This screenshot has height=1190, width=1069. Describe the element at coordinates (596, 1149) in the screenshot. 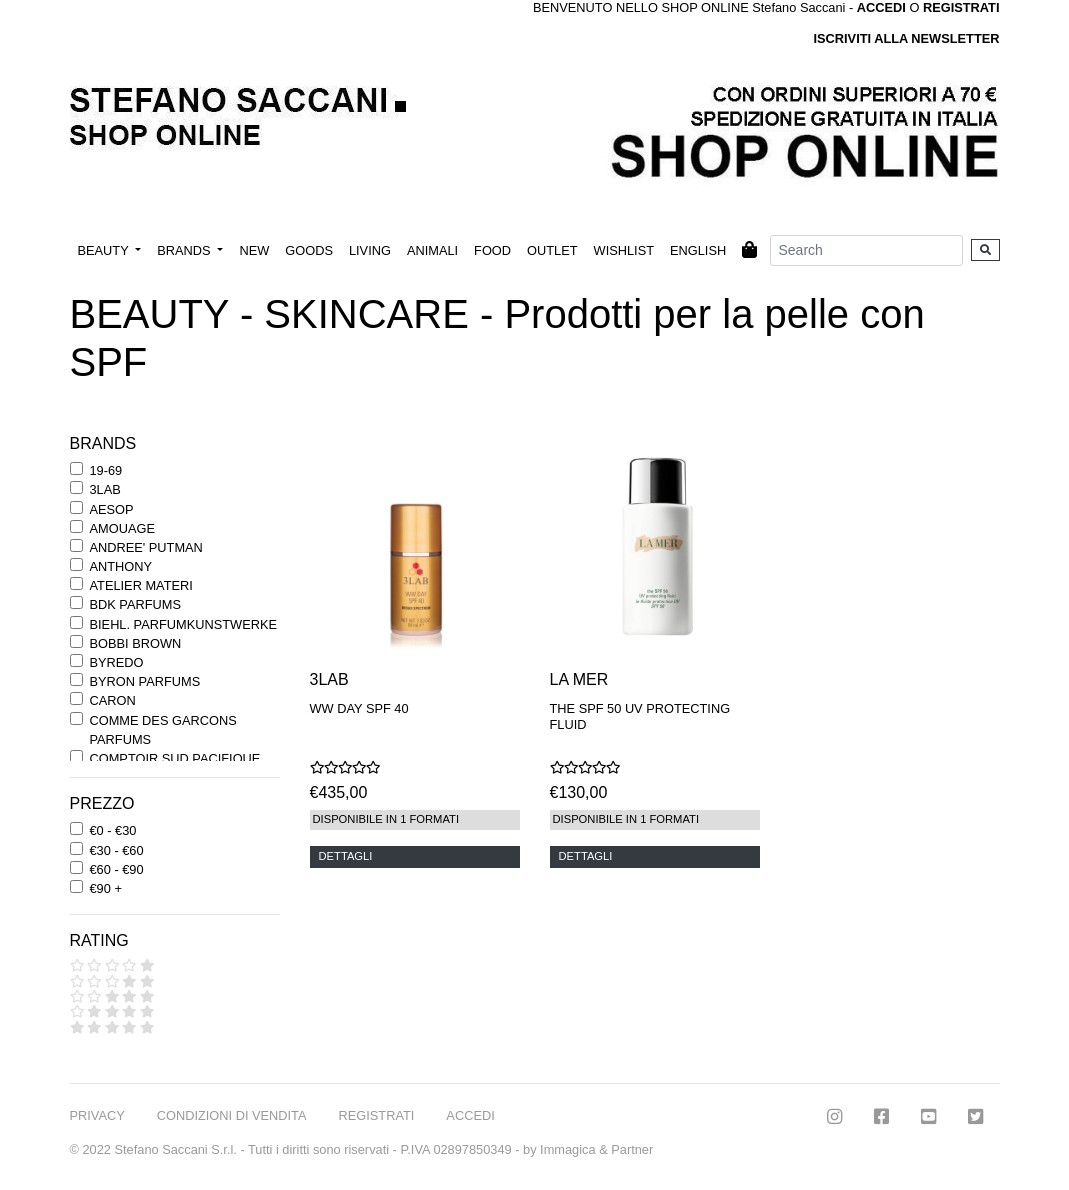

I see `Immagica & Partner` at that location.